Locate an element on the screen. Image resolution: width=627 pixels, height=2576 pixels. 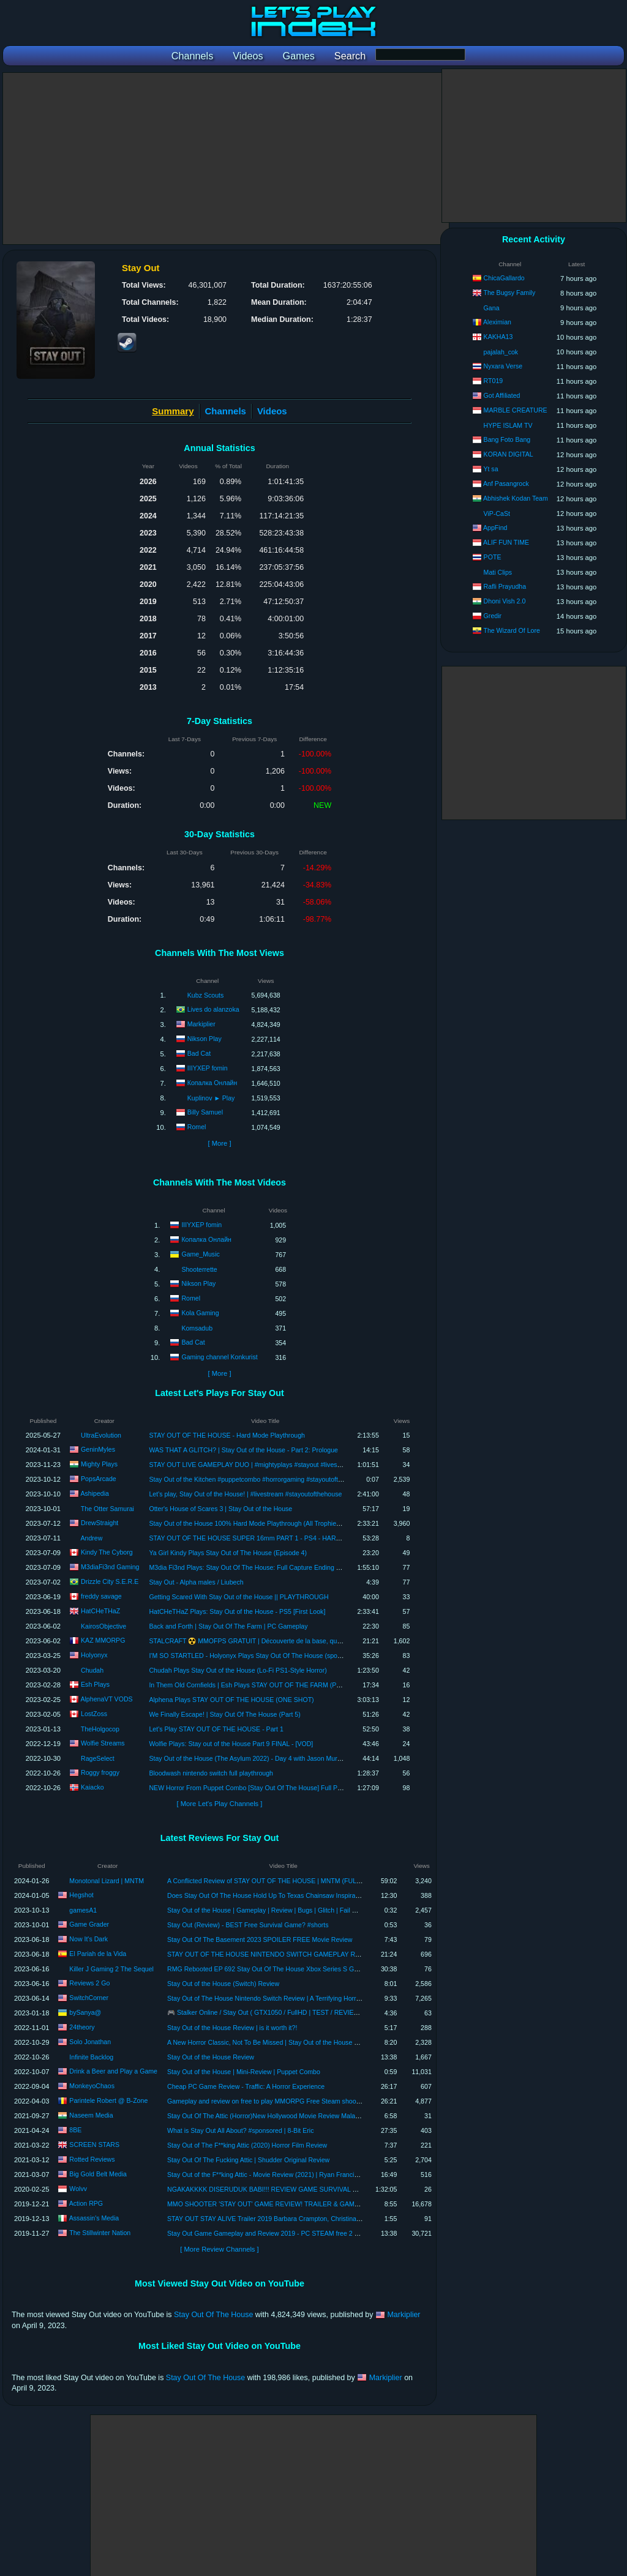
Gameplay and review on free to play MMORPG Free Steam shooter : Stay Out! Best top free games 2022. is located at coordinates (320, 2101).